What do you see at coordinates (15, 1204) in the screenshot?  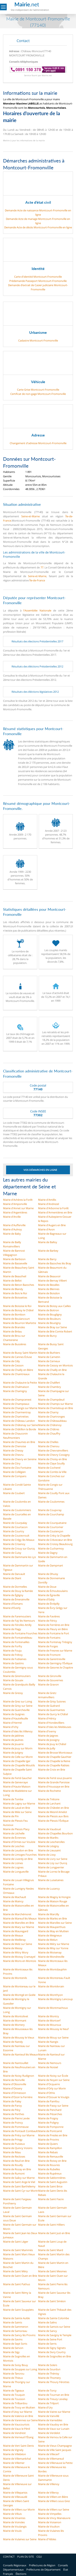 I see `Mairie d'Amponville` at bounding box center [15, 1204].